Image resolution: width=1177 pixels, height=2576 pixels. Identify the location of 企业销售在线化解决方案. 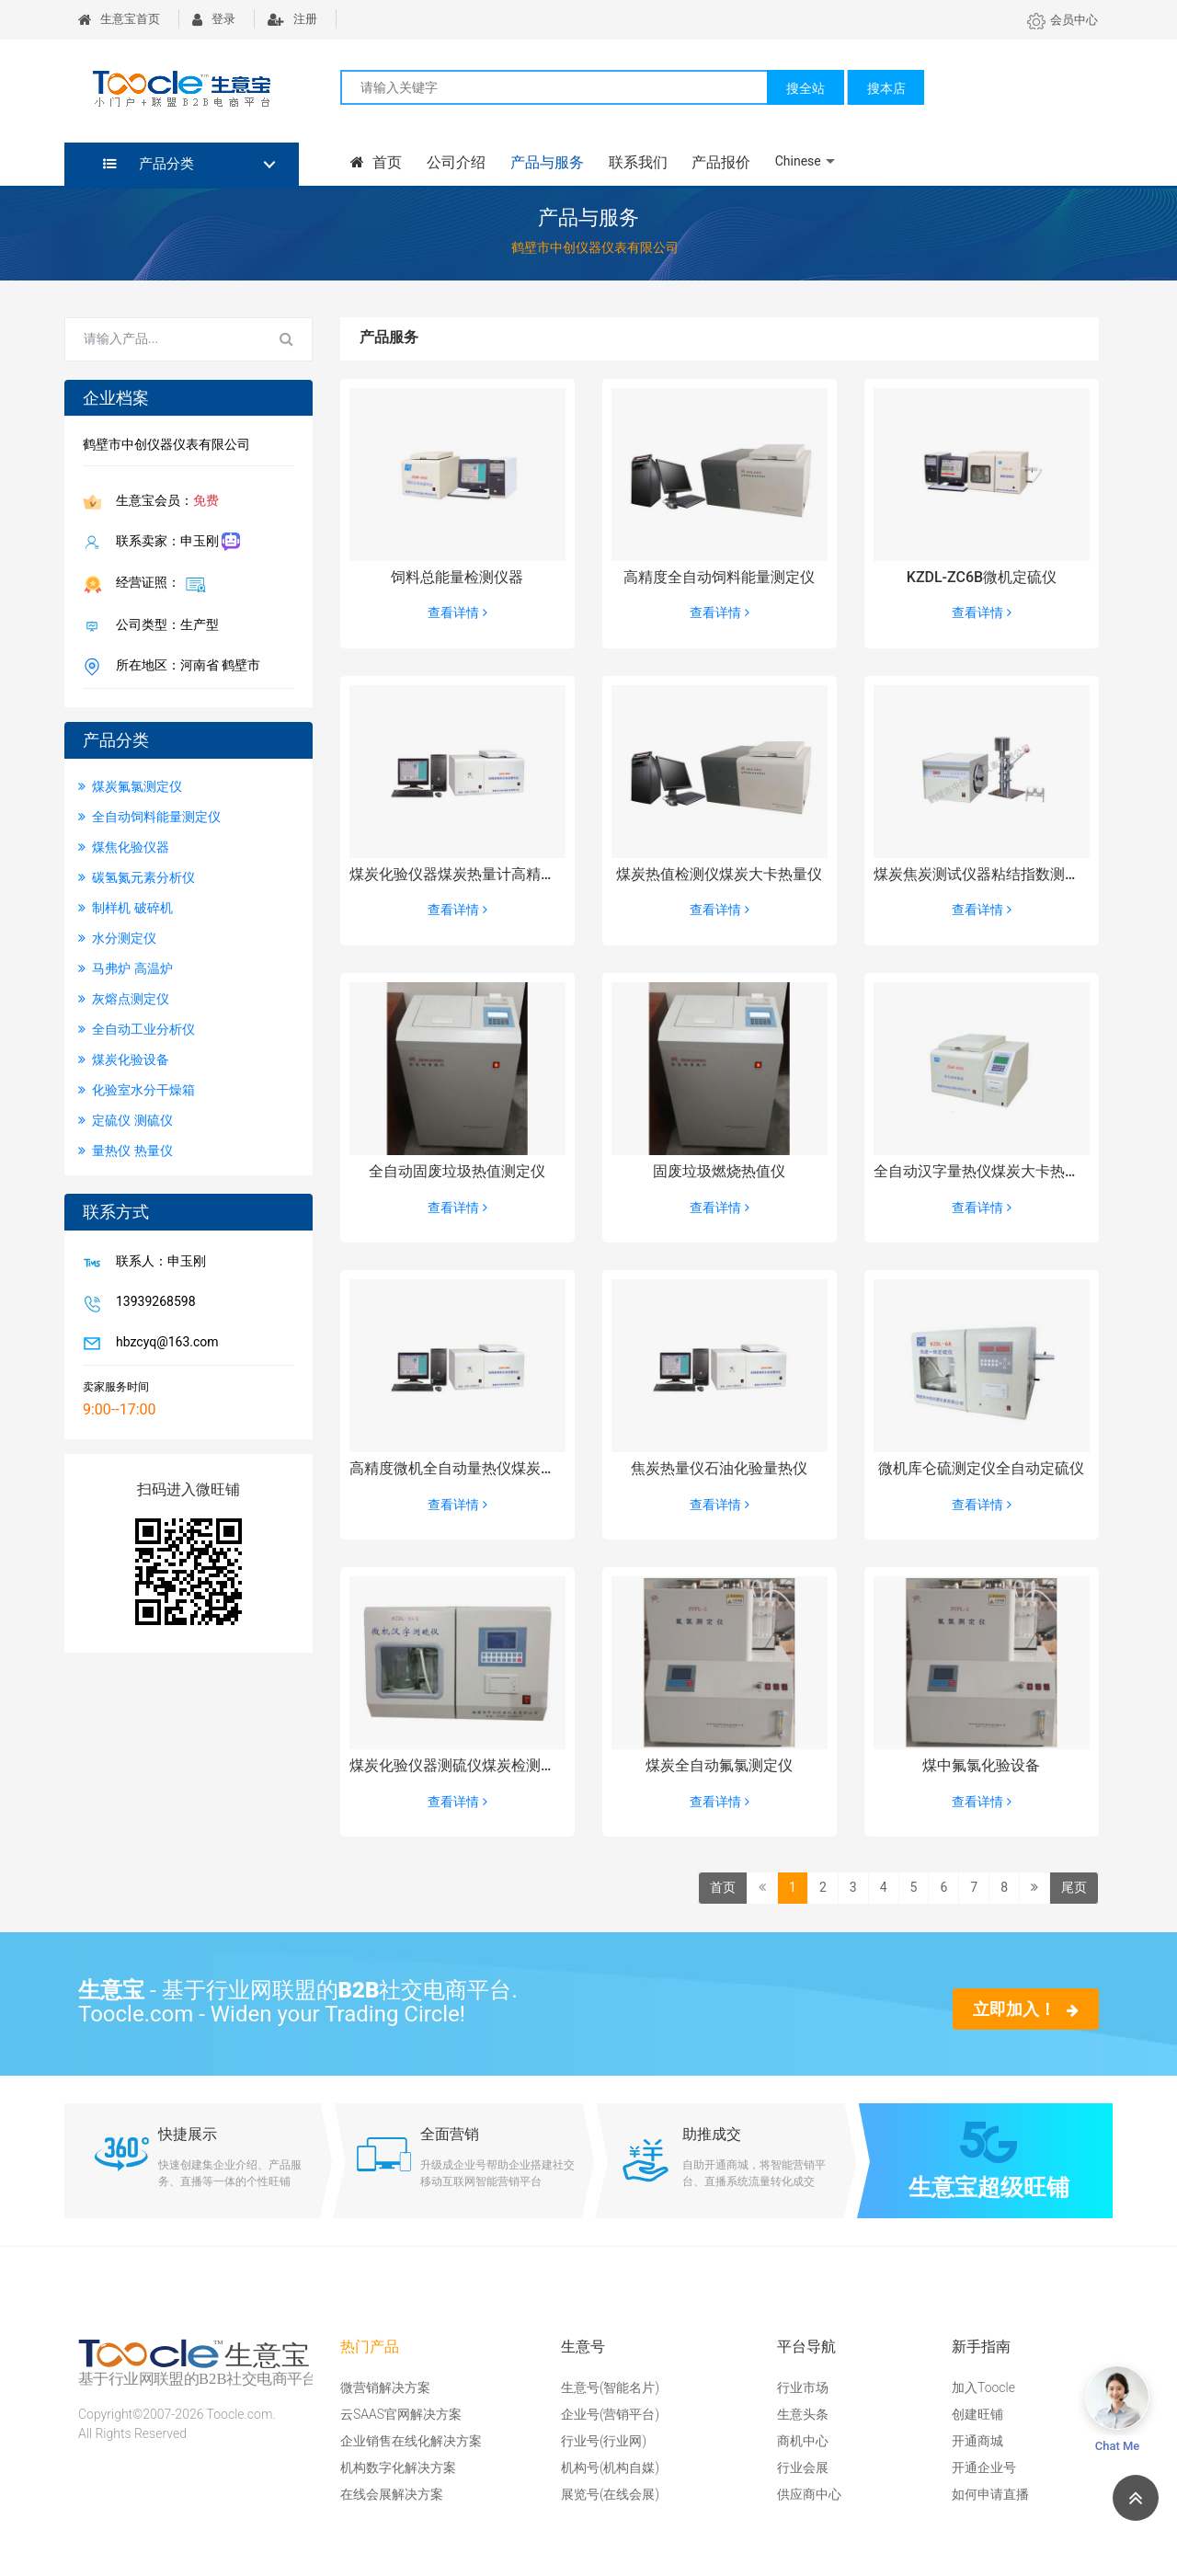
(411, 2440).